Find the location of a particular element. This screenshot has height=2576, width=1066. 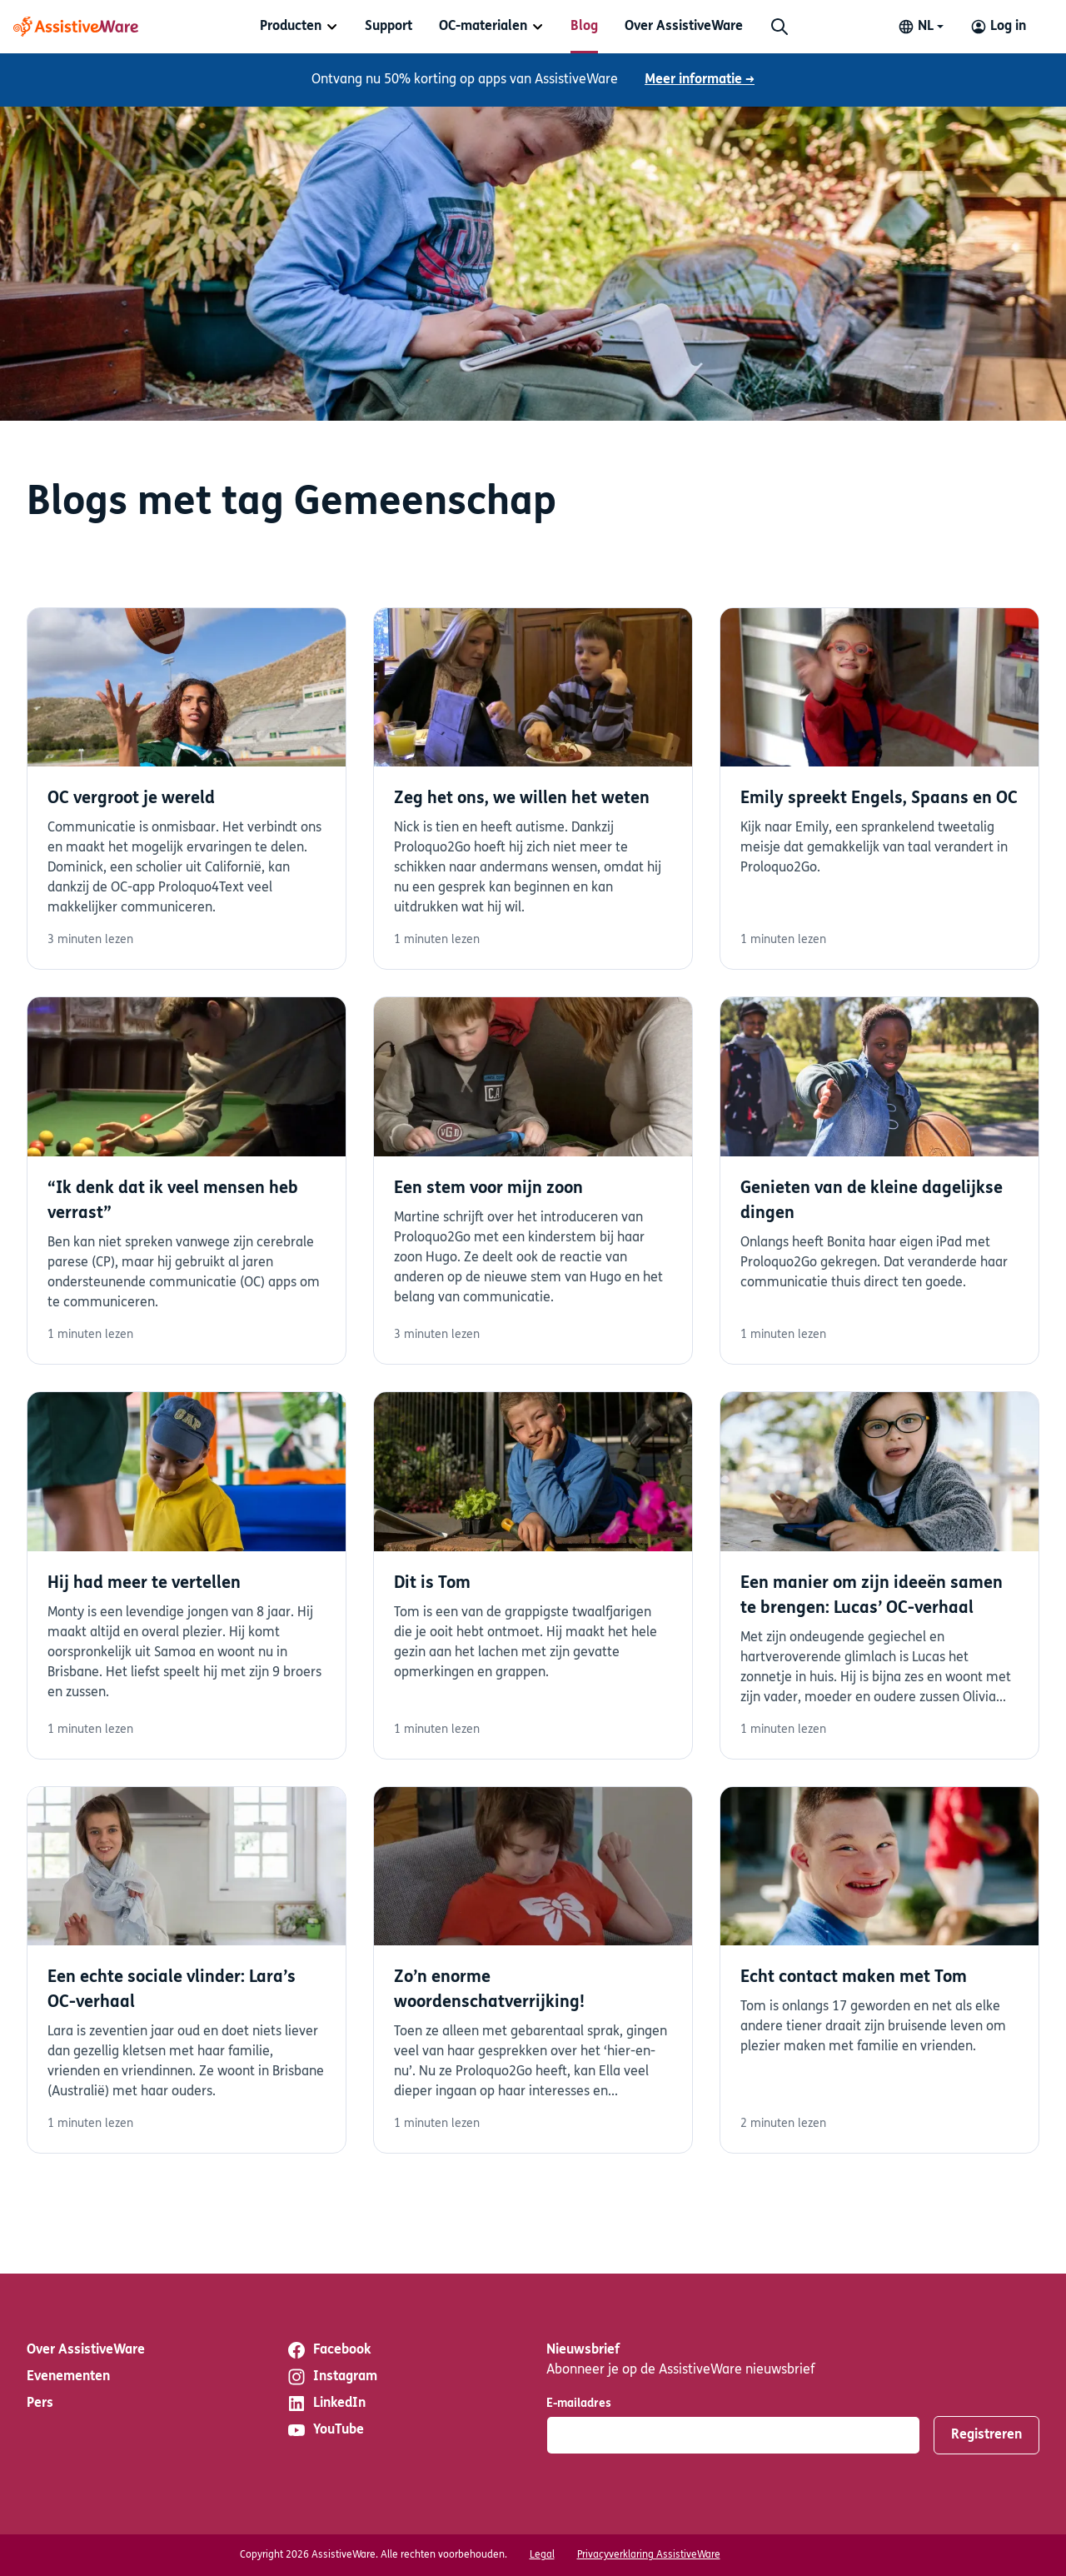

Lees verder [Lees verder over Een manier om zijn ideeën samen te brengen: Lucas’ OC-verhaal] is located at coordinates (879, 1575).